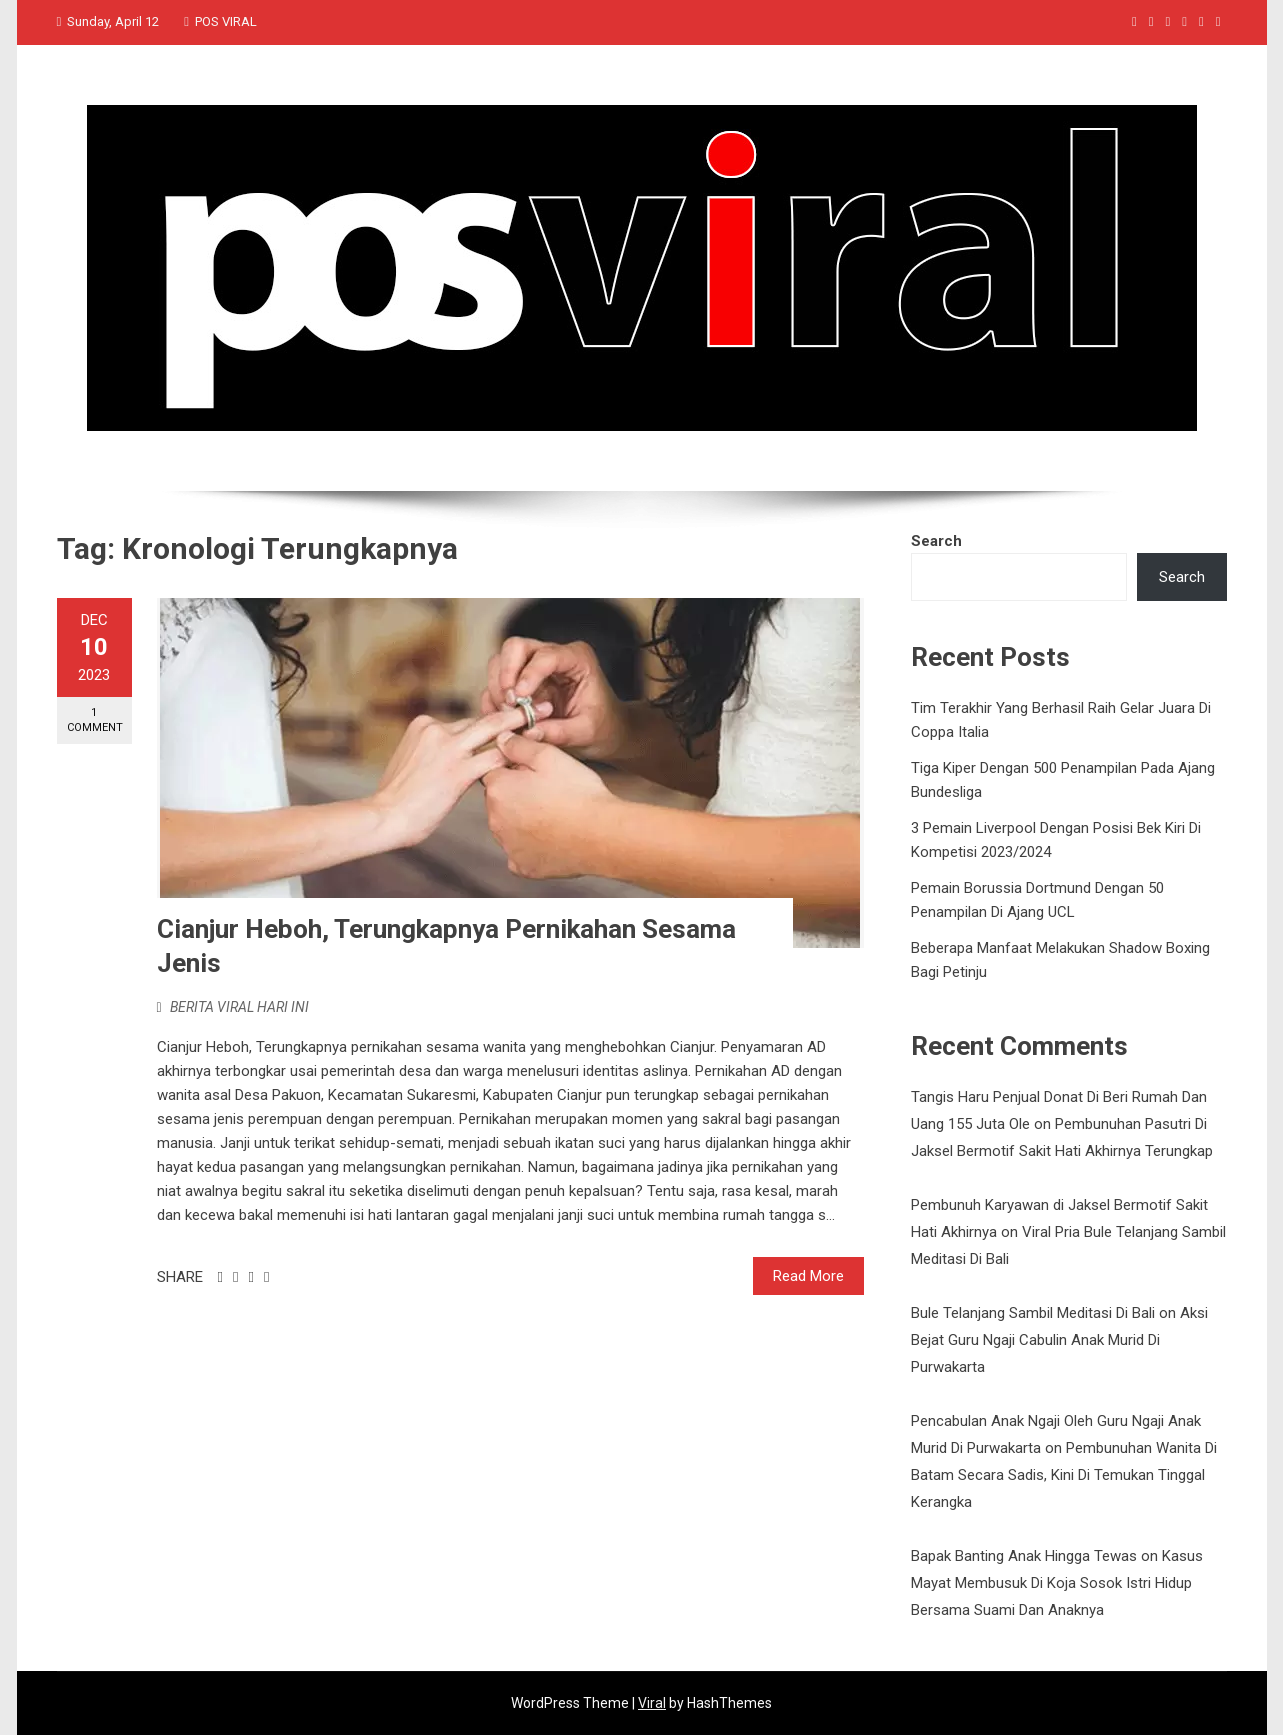  I want to click on Aksi Bejat Guru Ngaji Cabulin Anak Murid Di Purwakarta, so click(1059, 1340).